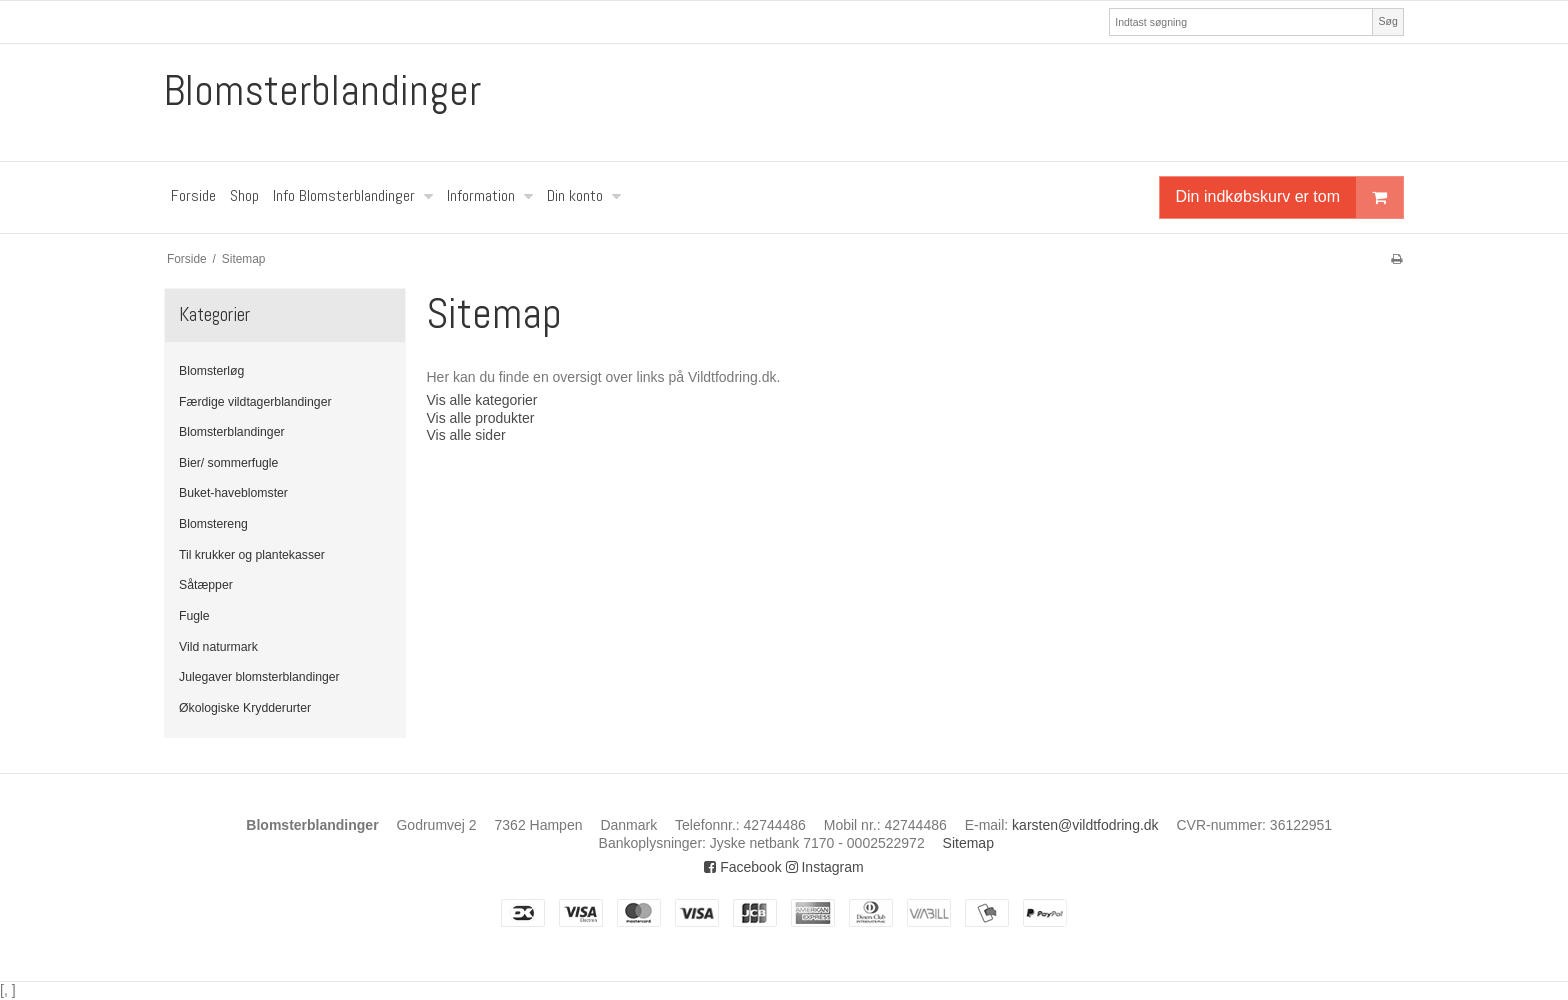 The image size is (1568, 1000). I want to click on Buket-haveblomster, so click(233, 493).